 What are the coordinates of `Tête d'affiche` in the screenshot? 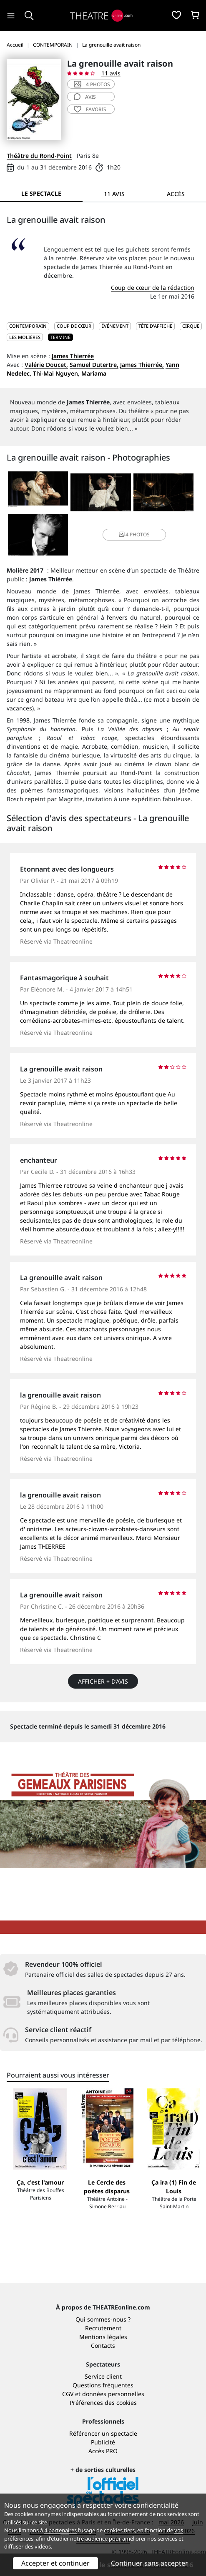 It's located at (155, 326).